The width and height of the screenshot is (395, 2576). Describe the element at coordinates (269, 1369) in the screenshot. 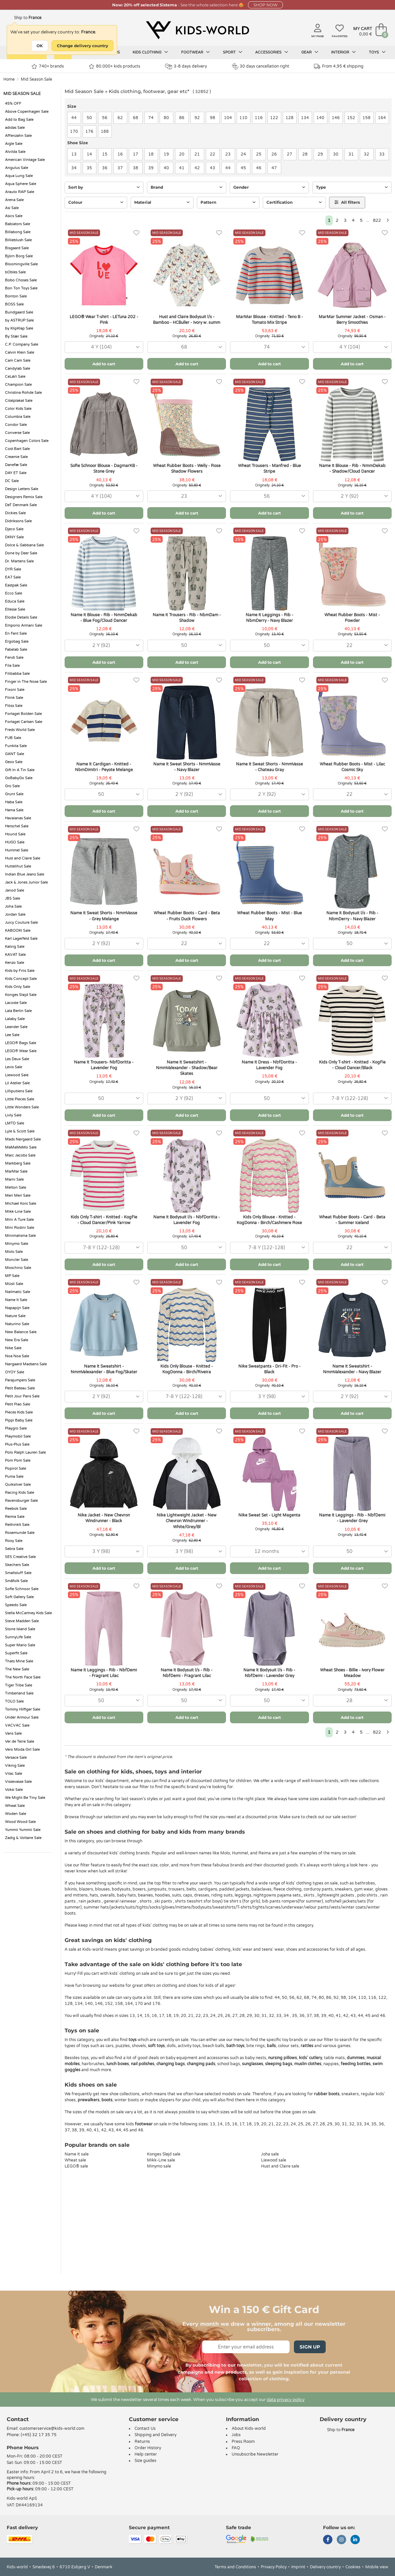

I see `Nike Sweatpants - Dri-Fit - Pro - Black` at that location.